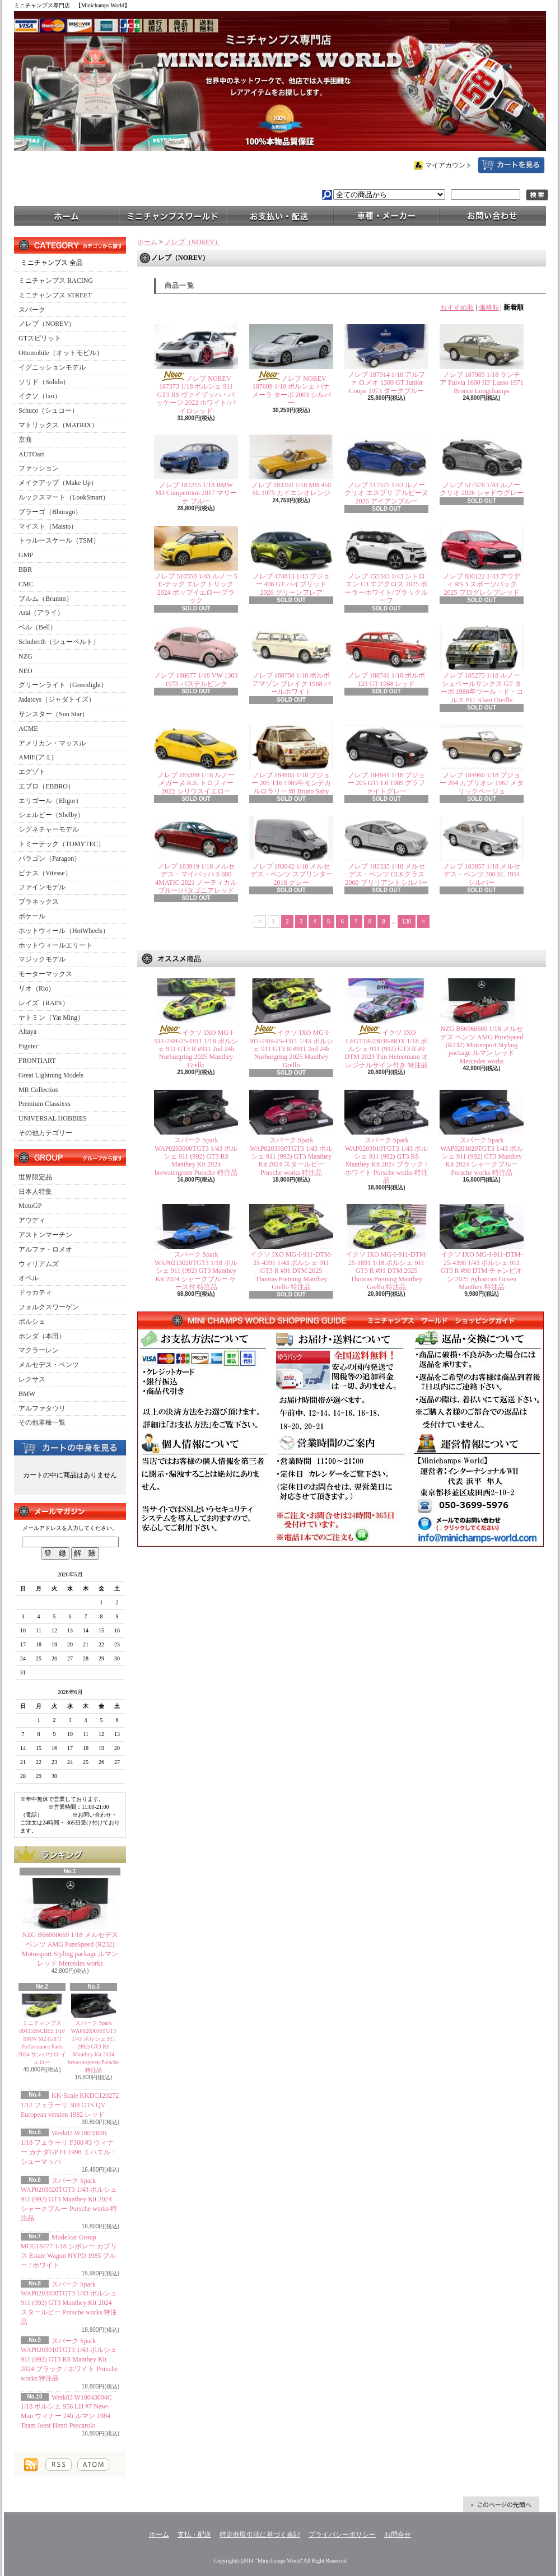 The height and width of the screenshot is (2576, 560). I want to click on イクソ（Ixo）, so click(39, 396).